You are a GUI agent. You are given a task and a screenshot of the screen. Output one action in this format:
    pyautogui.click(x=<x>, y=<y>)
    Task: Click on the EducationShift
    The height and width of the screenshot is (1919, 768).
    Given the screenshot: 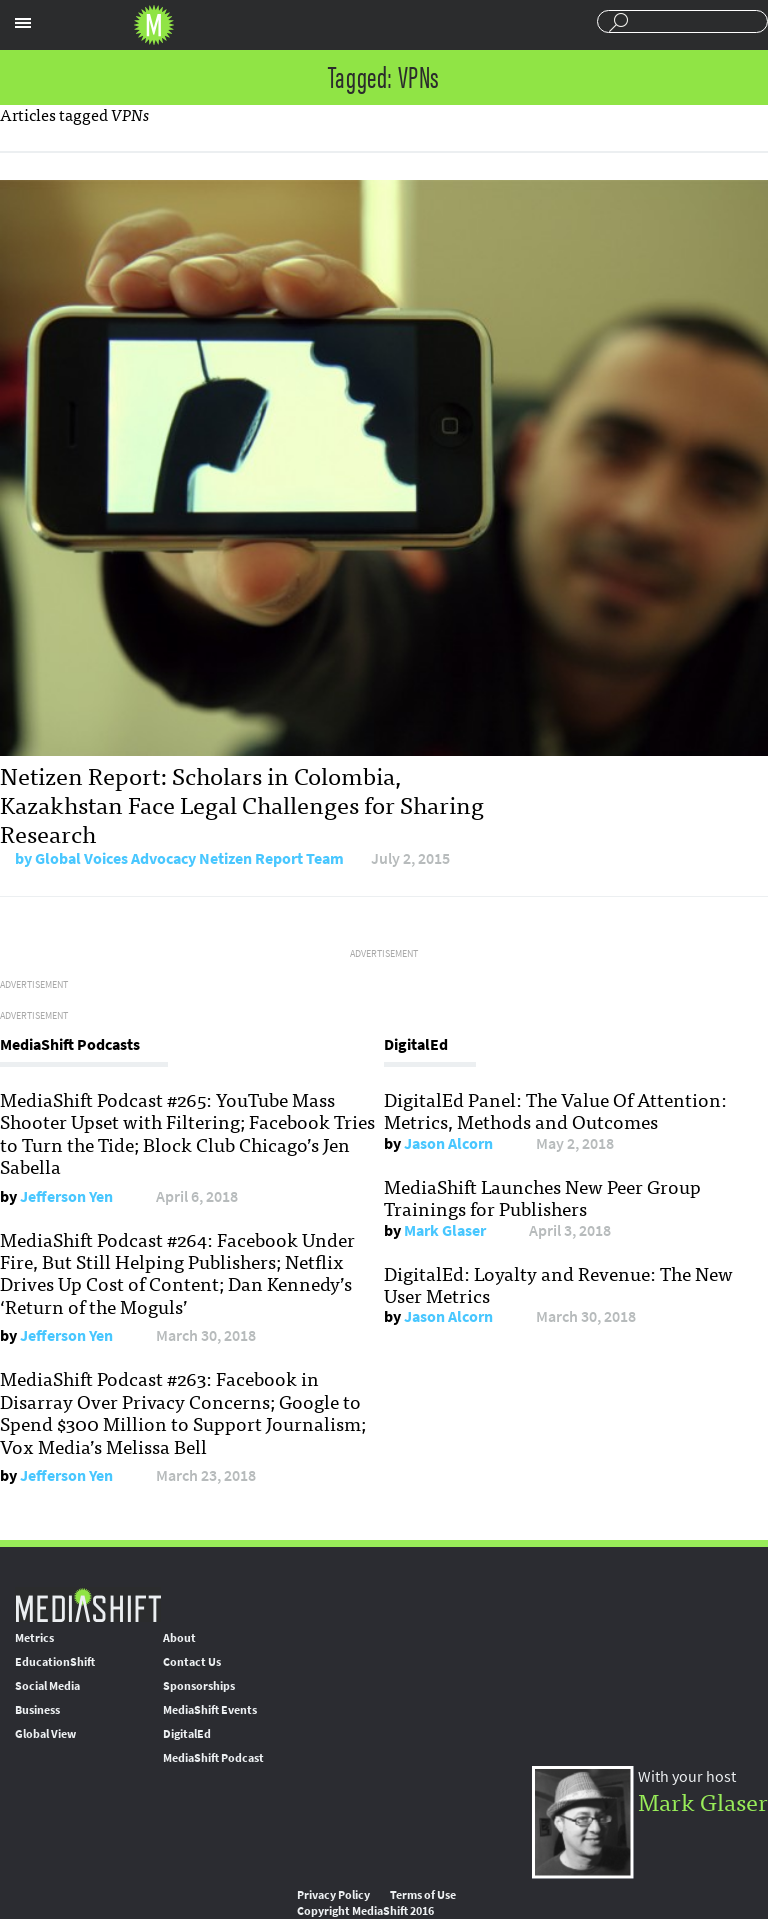 What is the action you would take?
    pyautogui.click(x=55, y=1662)
    